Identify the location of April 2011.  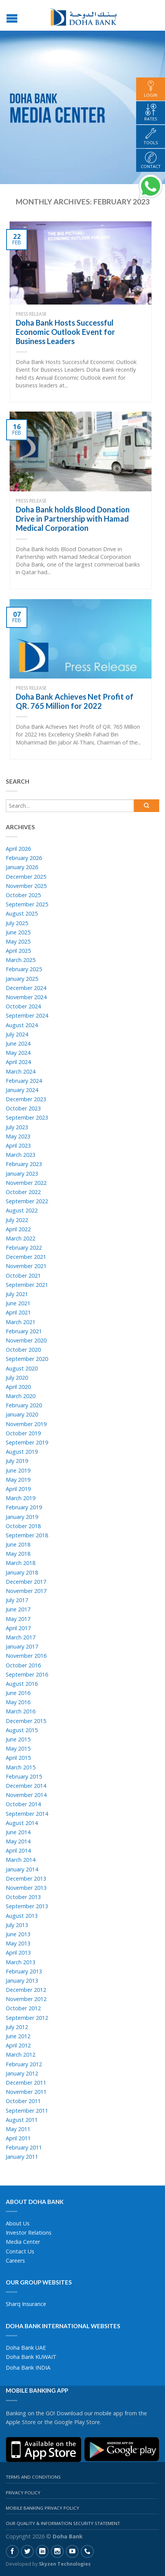
(18, 2138).